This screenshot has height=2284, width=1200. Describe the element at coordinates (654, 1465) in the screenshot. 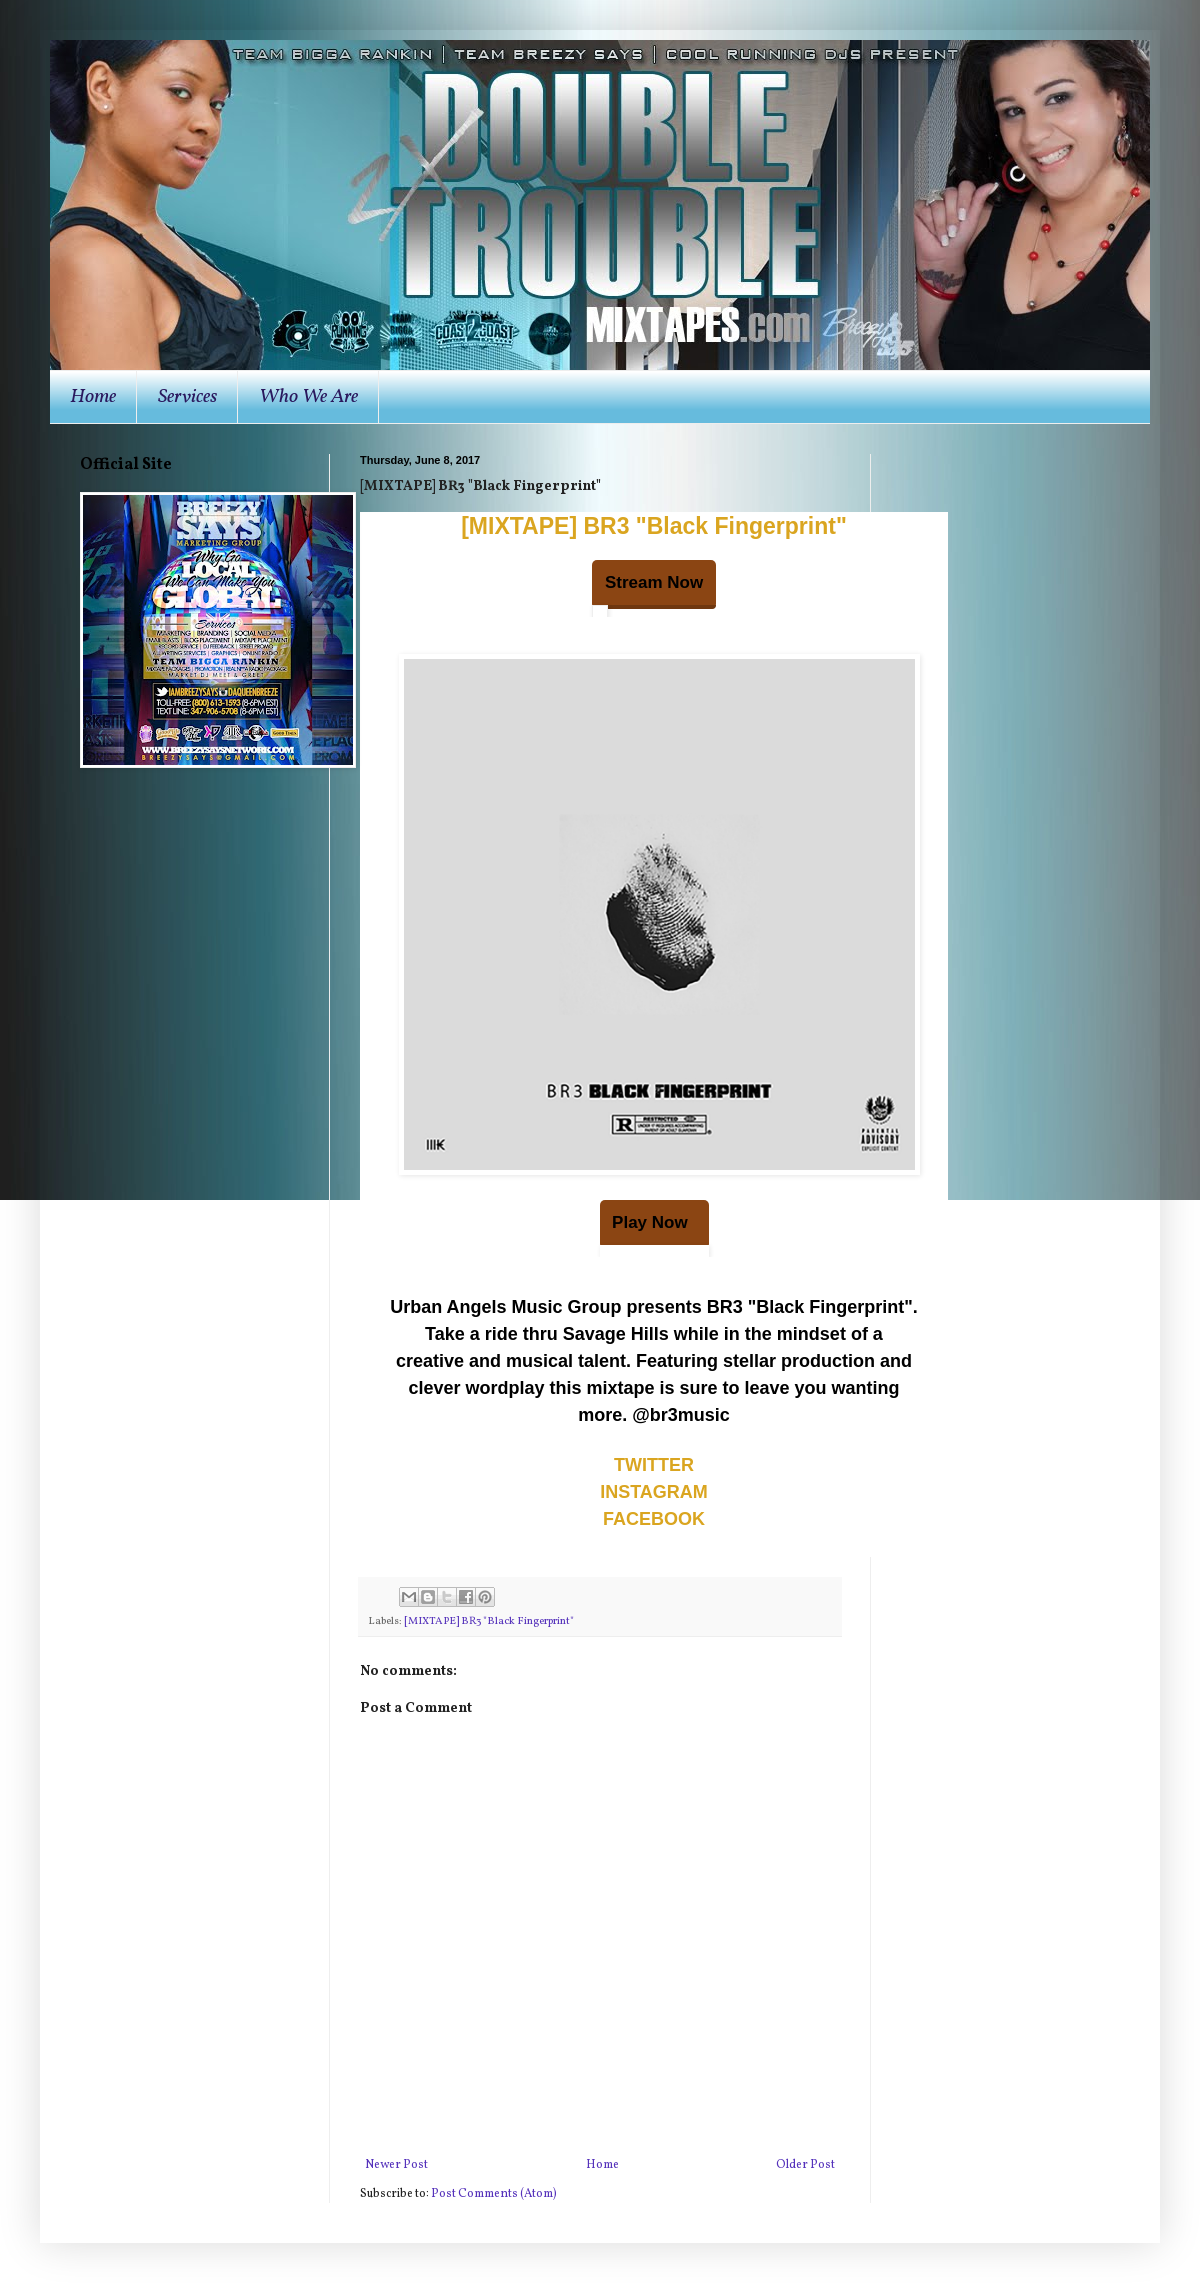

I see `TWITTER` at that location.